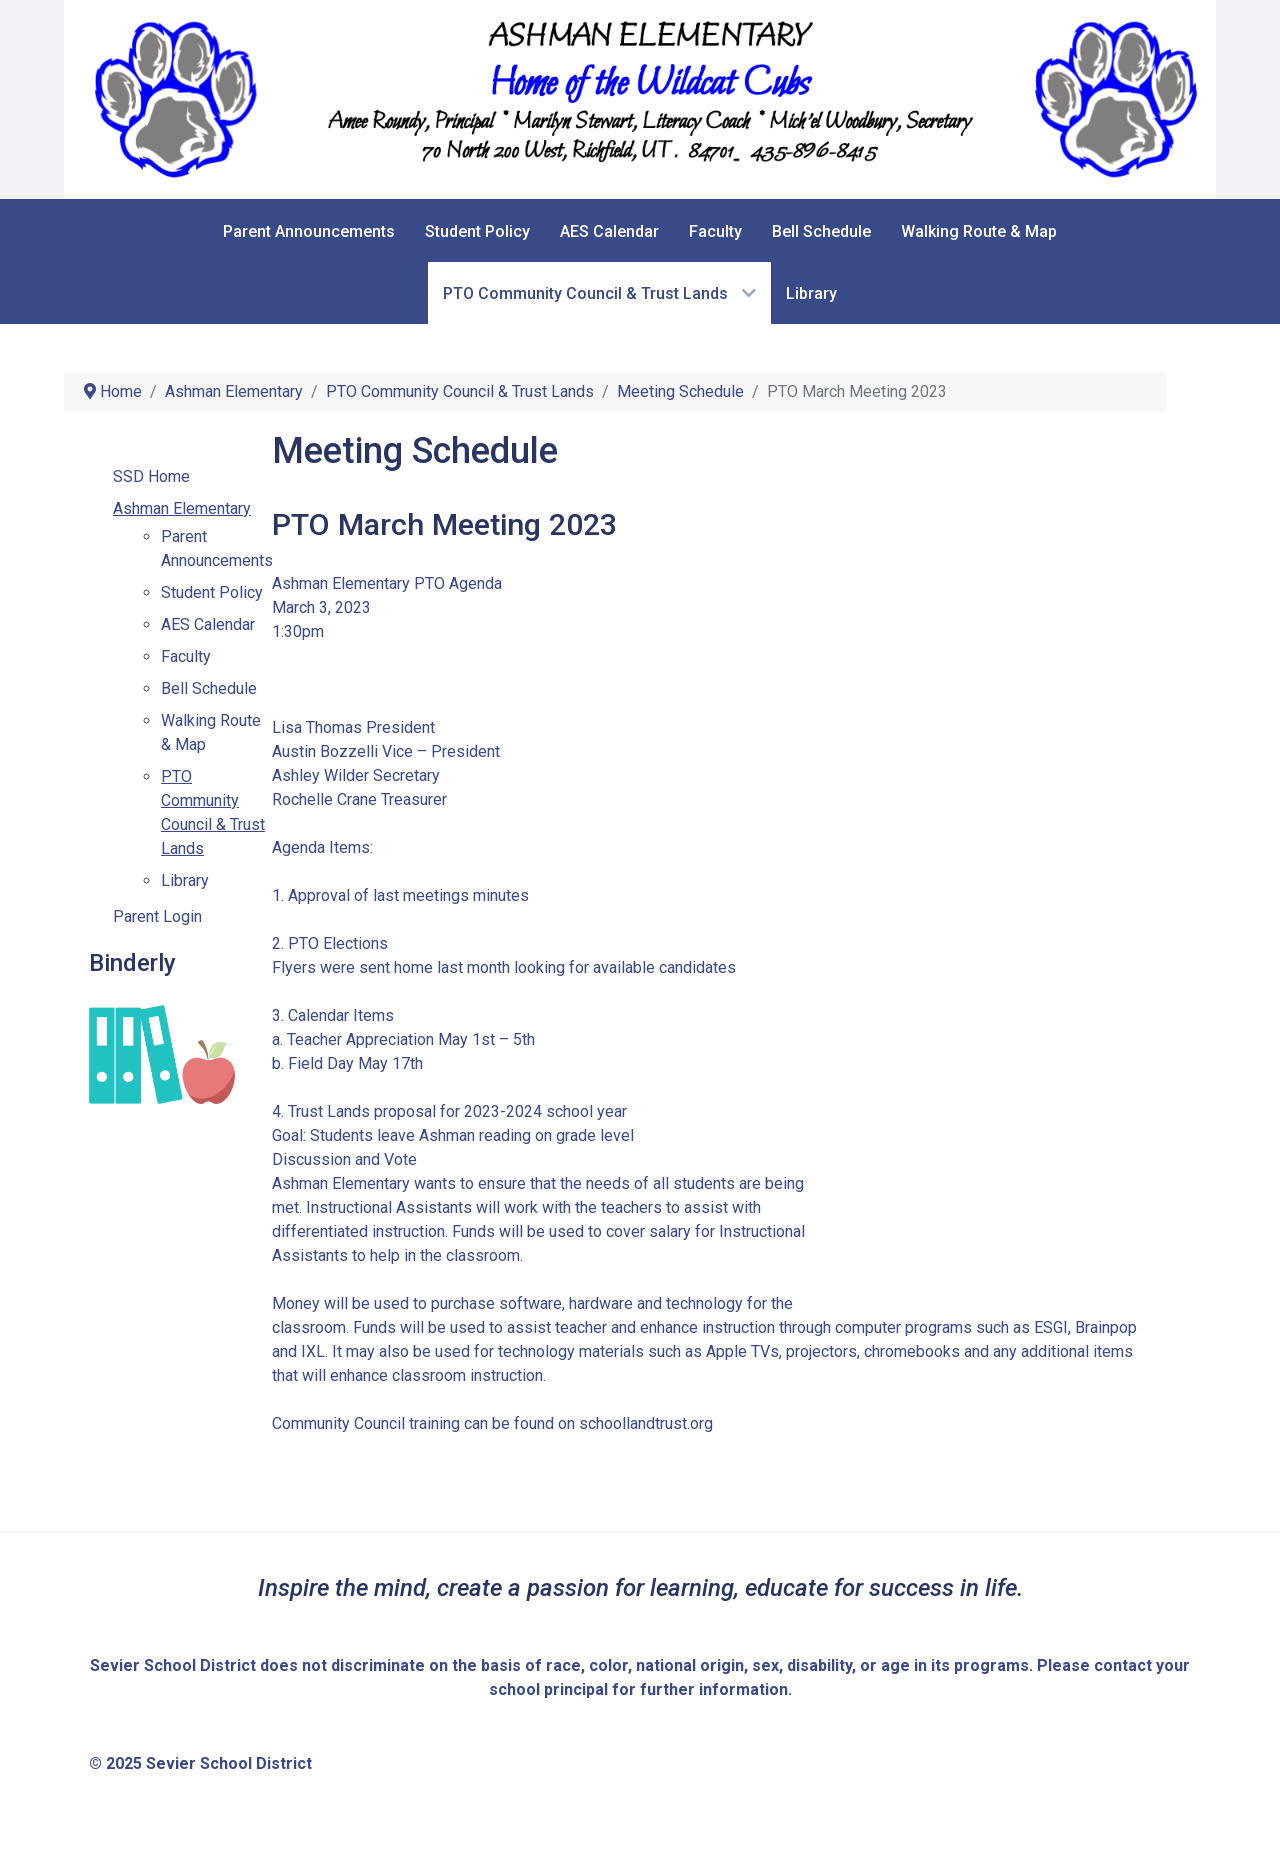 The width and height of the screenshot is (1280, 1851). What do you see at coordinates (157, 916) in the screenshot?
I see `Parent Login` at bounding box center [157, 916].